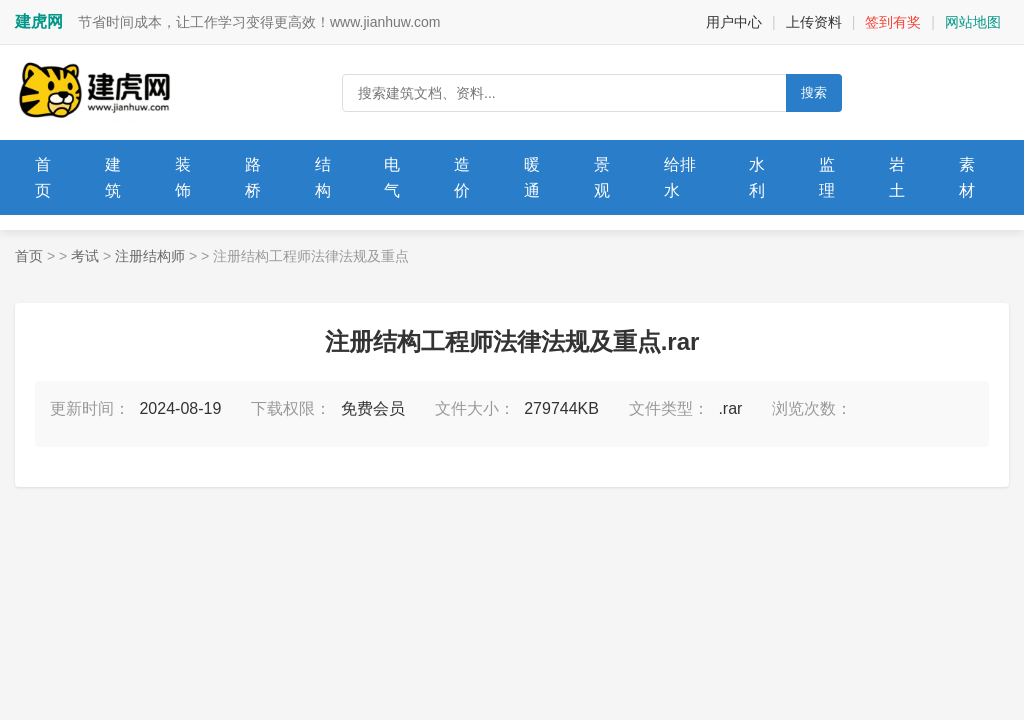  What do you see at coordinates (897, 177) in the screenshot?
I see `岩土` at bounding box center [897, 177].